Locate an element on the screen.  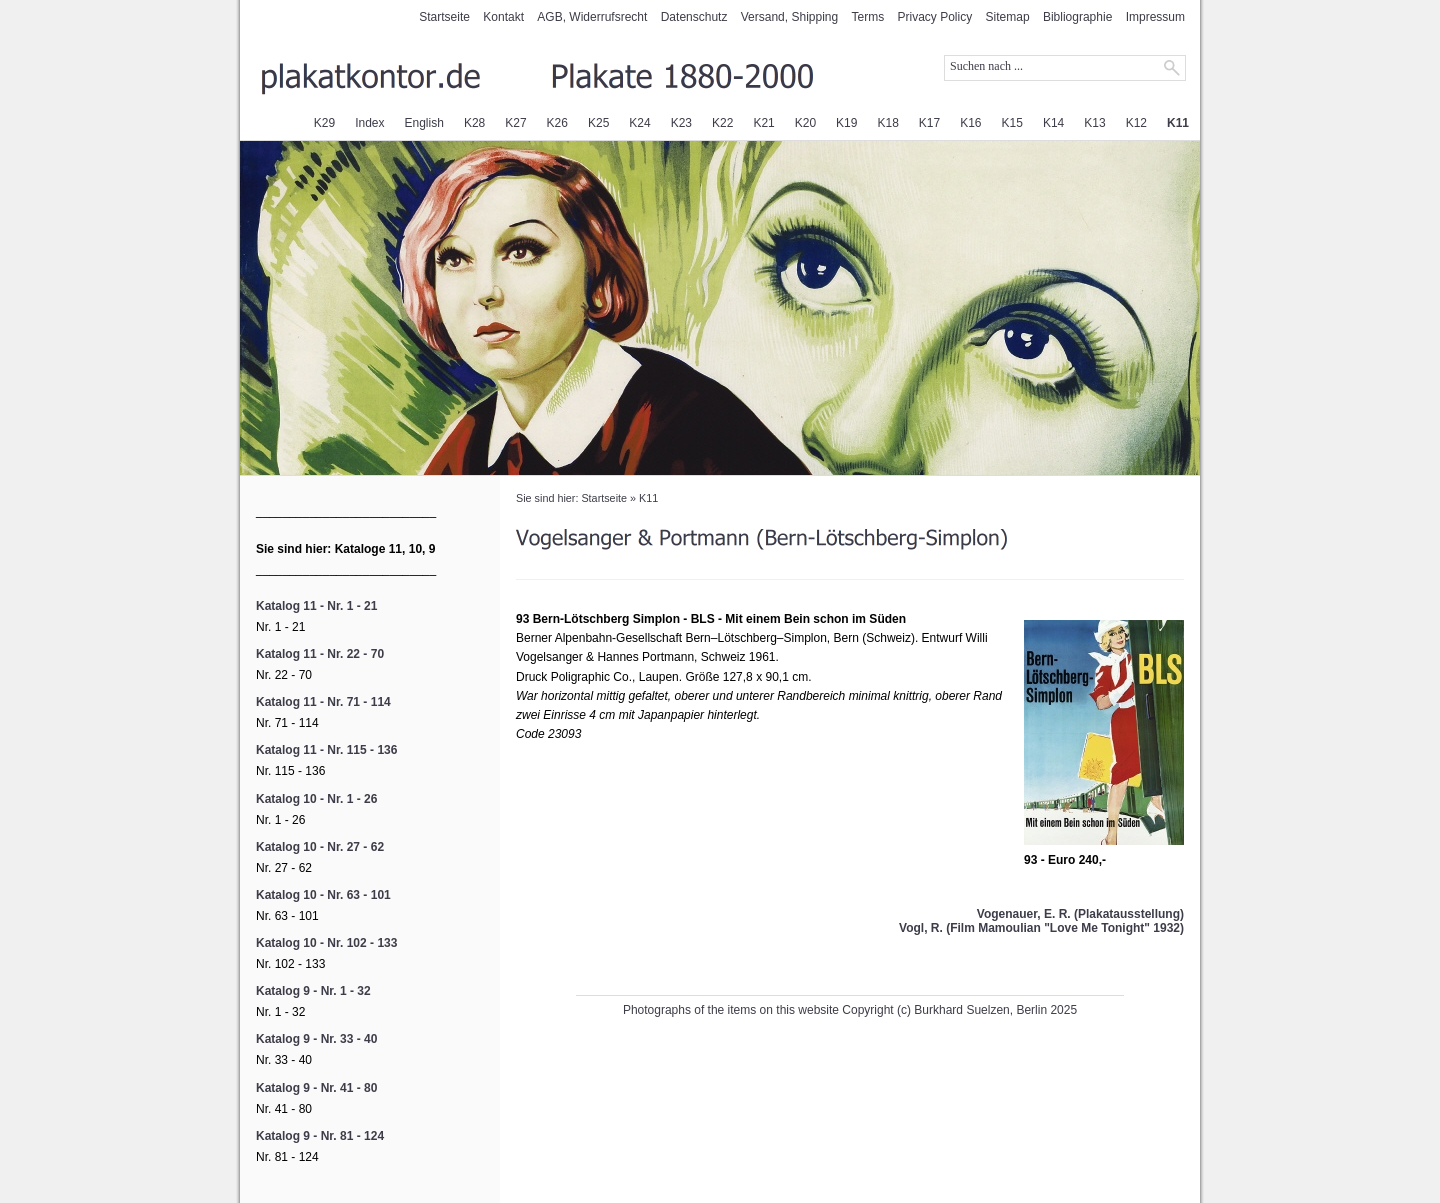
Datenschutz is located at coordinates (694, 17).